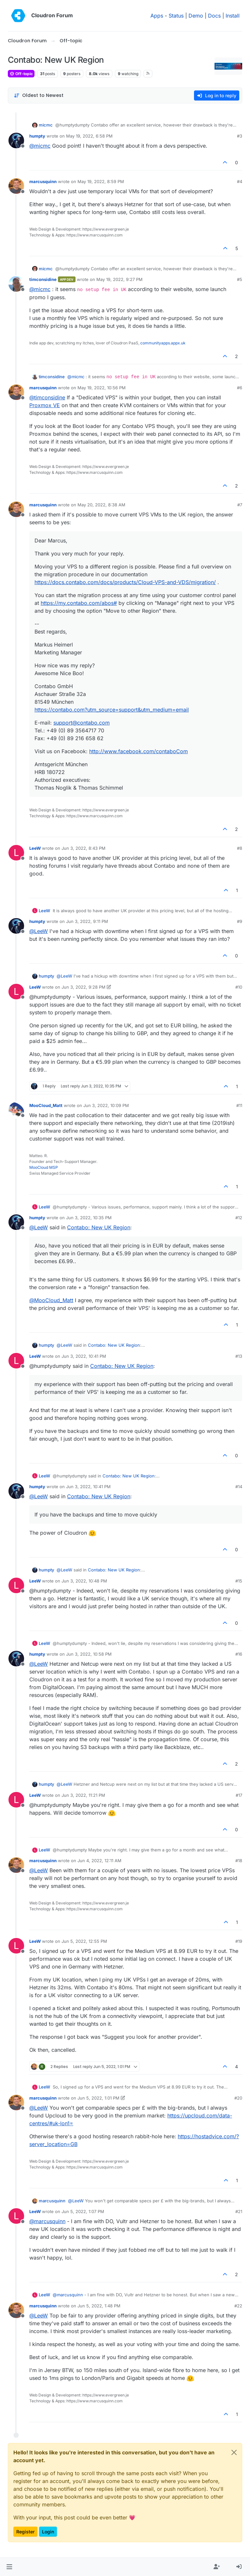  What do you see at coordinates (16, 284) in the screenshot?
I see `[Profile page for user timconsidine]` at bounding box center [16, 284].